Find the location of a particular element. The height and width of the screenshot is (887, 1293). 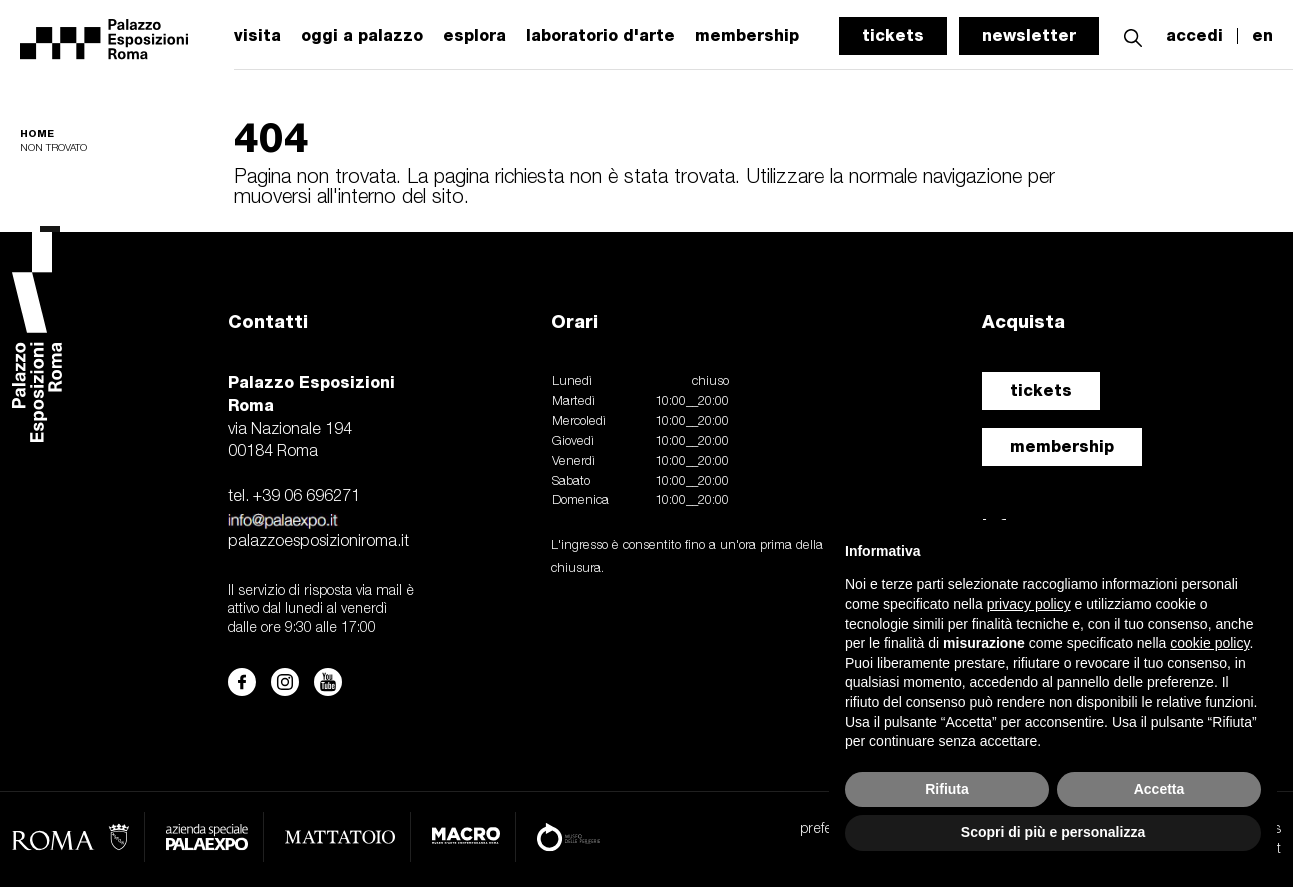

cookie policy [button] is located at coordinates (1209, 643).